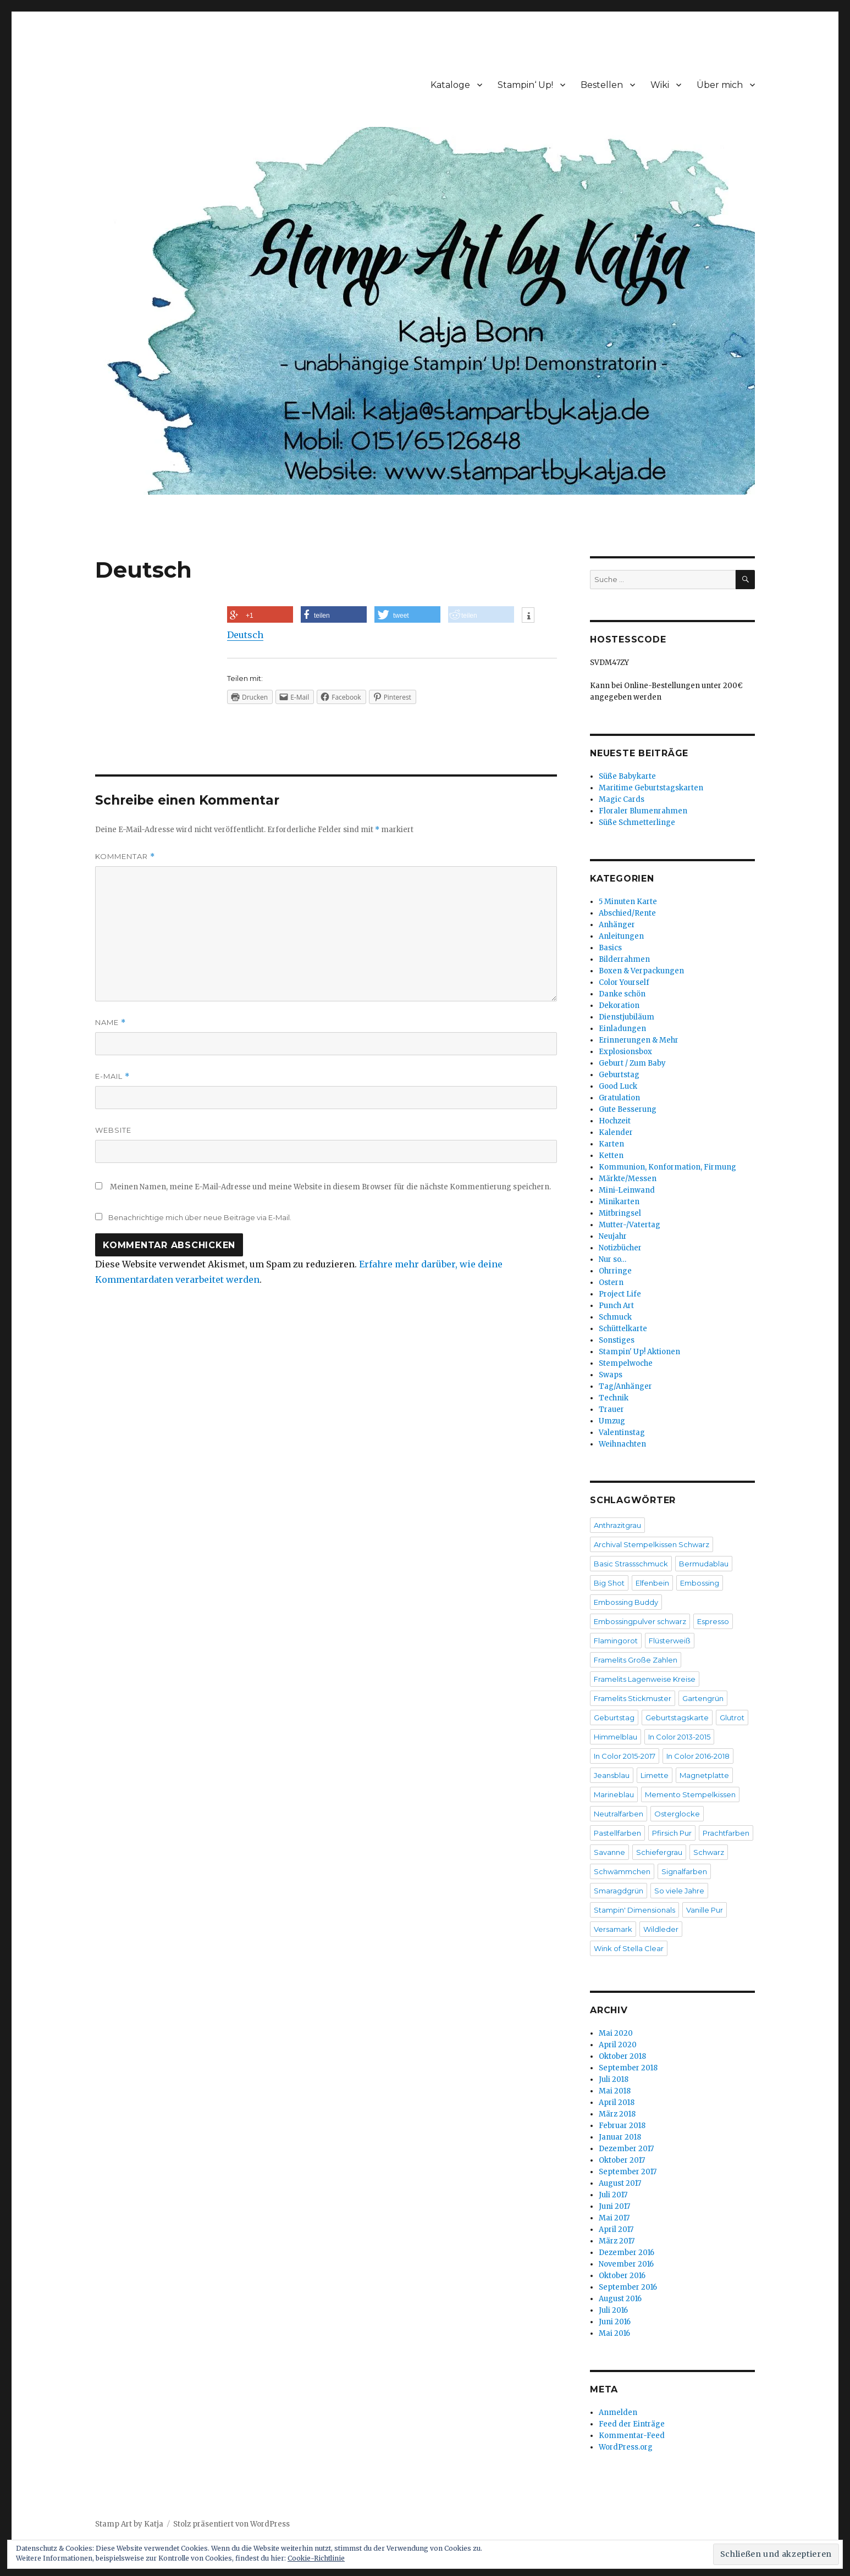 The width and height of the screenshot is (850, 2576). I want to click on Schüttelkarte, so click(623, 1328).